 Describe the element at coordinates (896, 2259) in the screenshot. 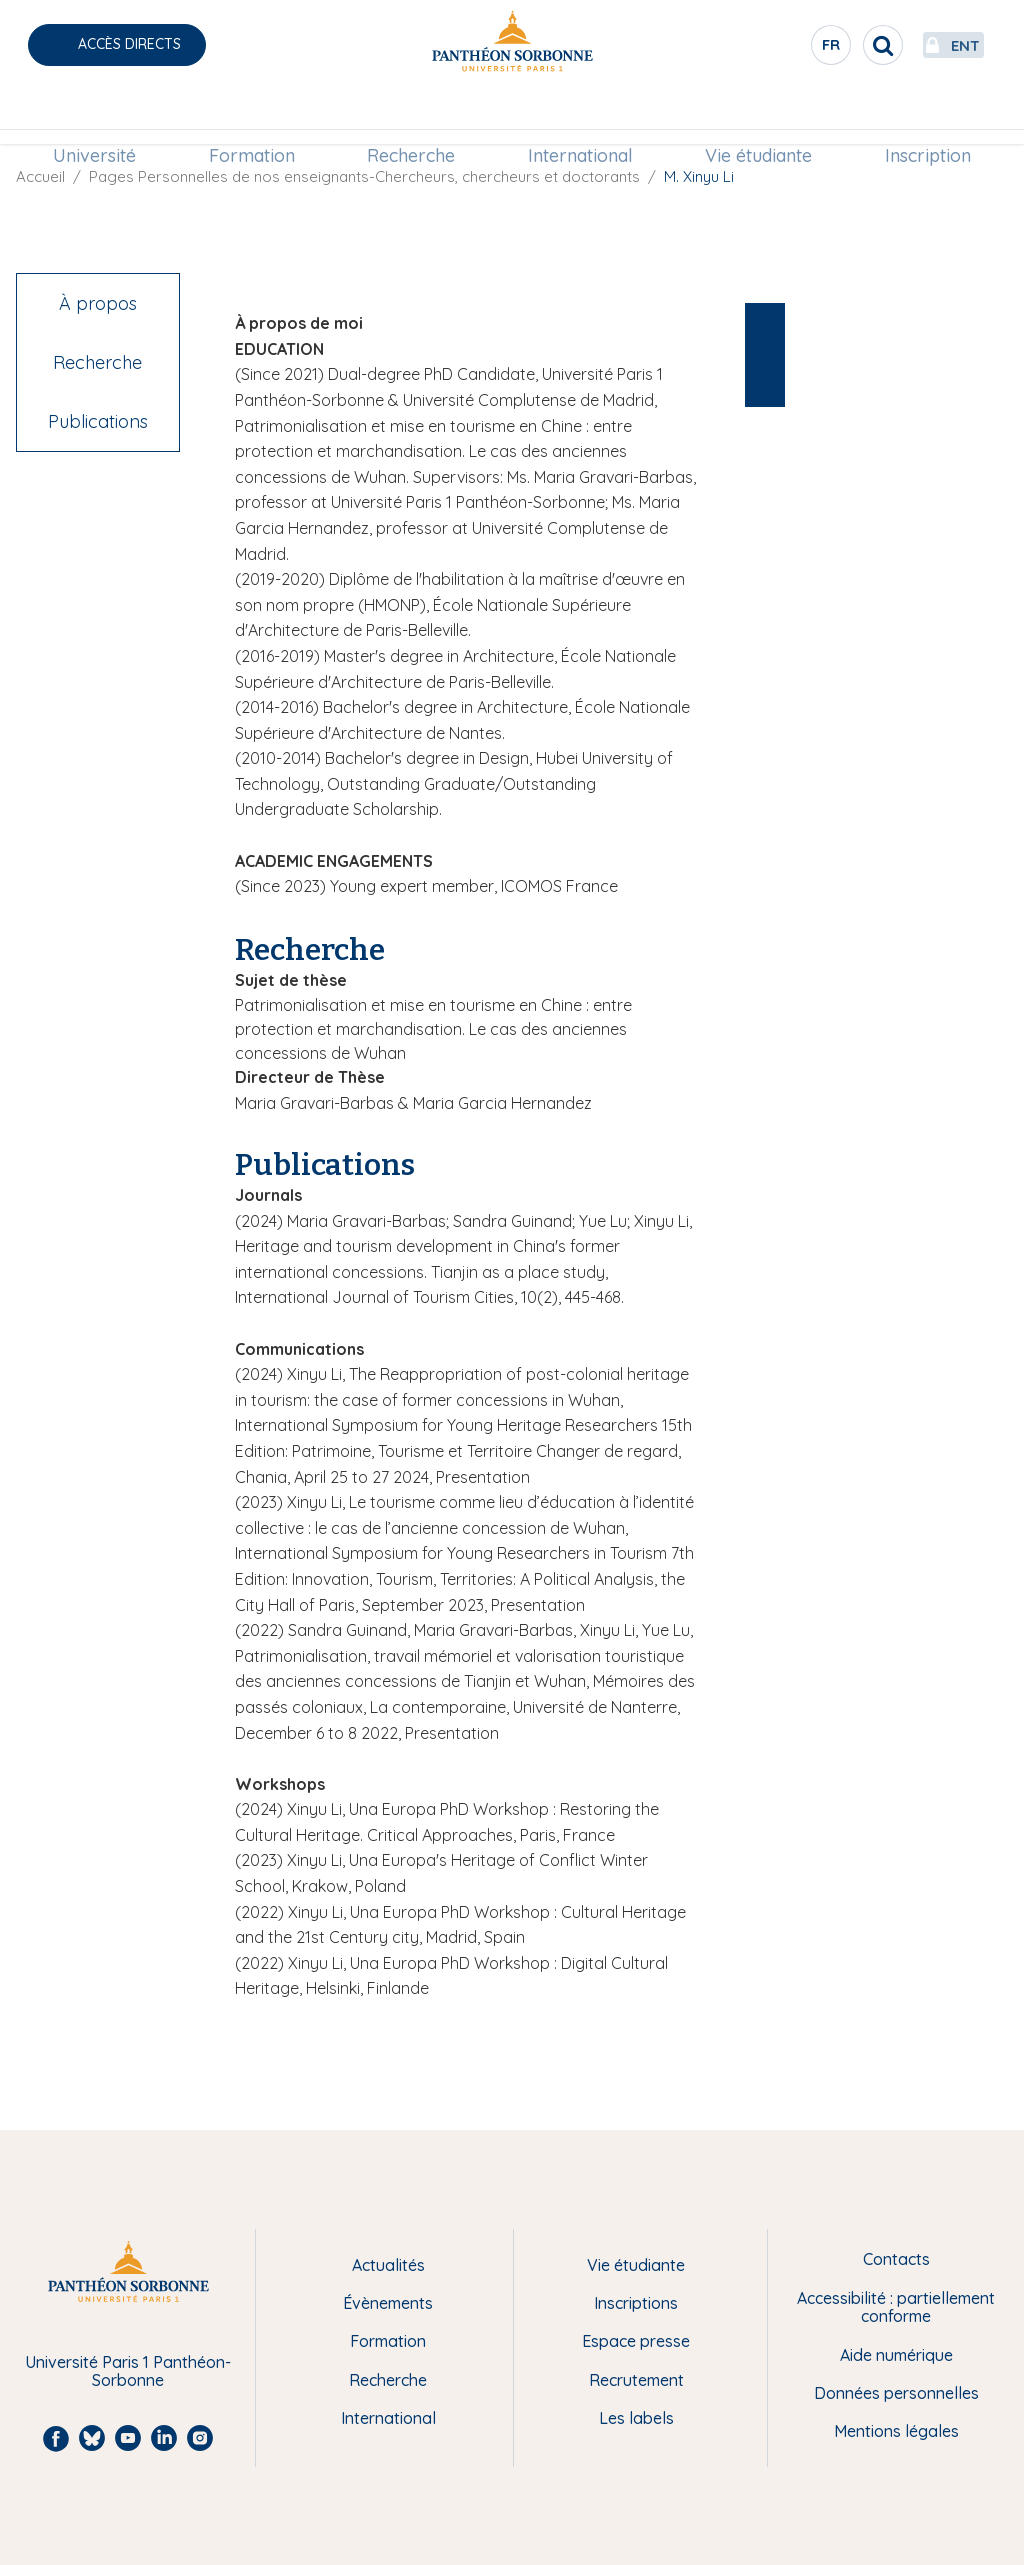

I see `Contacts` at that location.